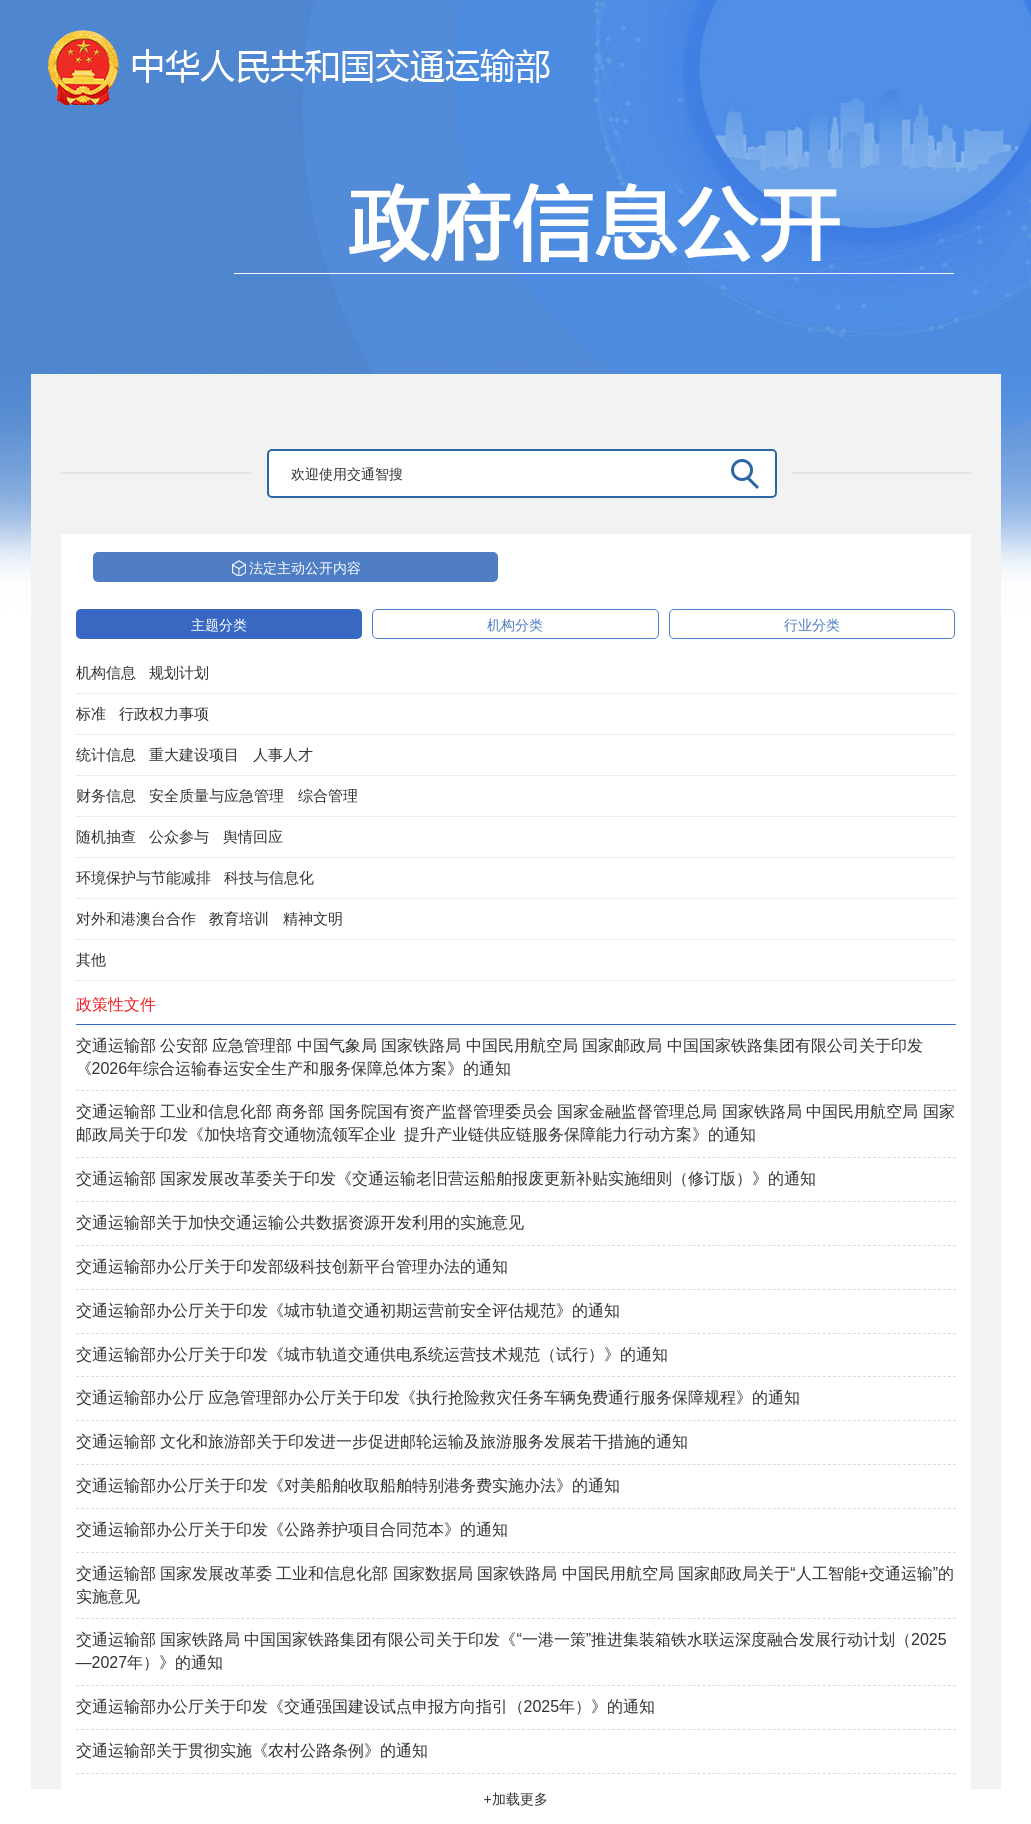 The height and width of the screenshot is (1824, 1031). I want to click on 交通运输部办公厅关于印发部级科技创新平台管理办法的通知, so click(292, 1266).